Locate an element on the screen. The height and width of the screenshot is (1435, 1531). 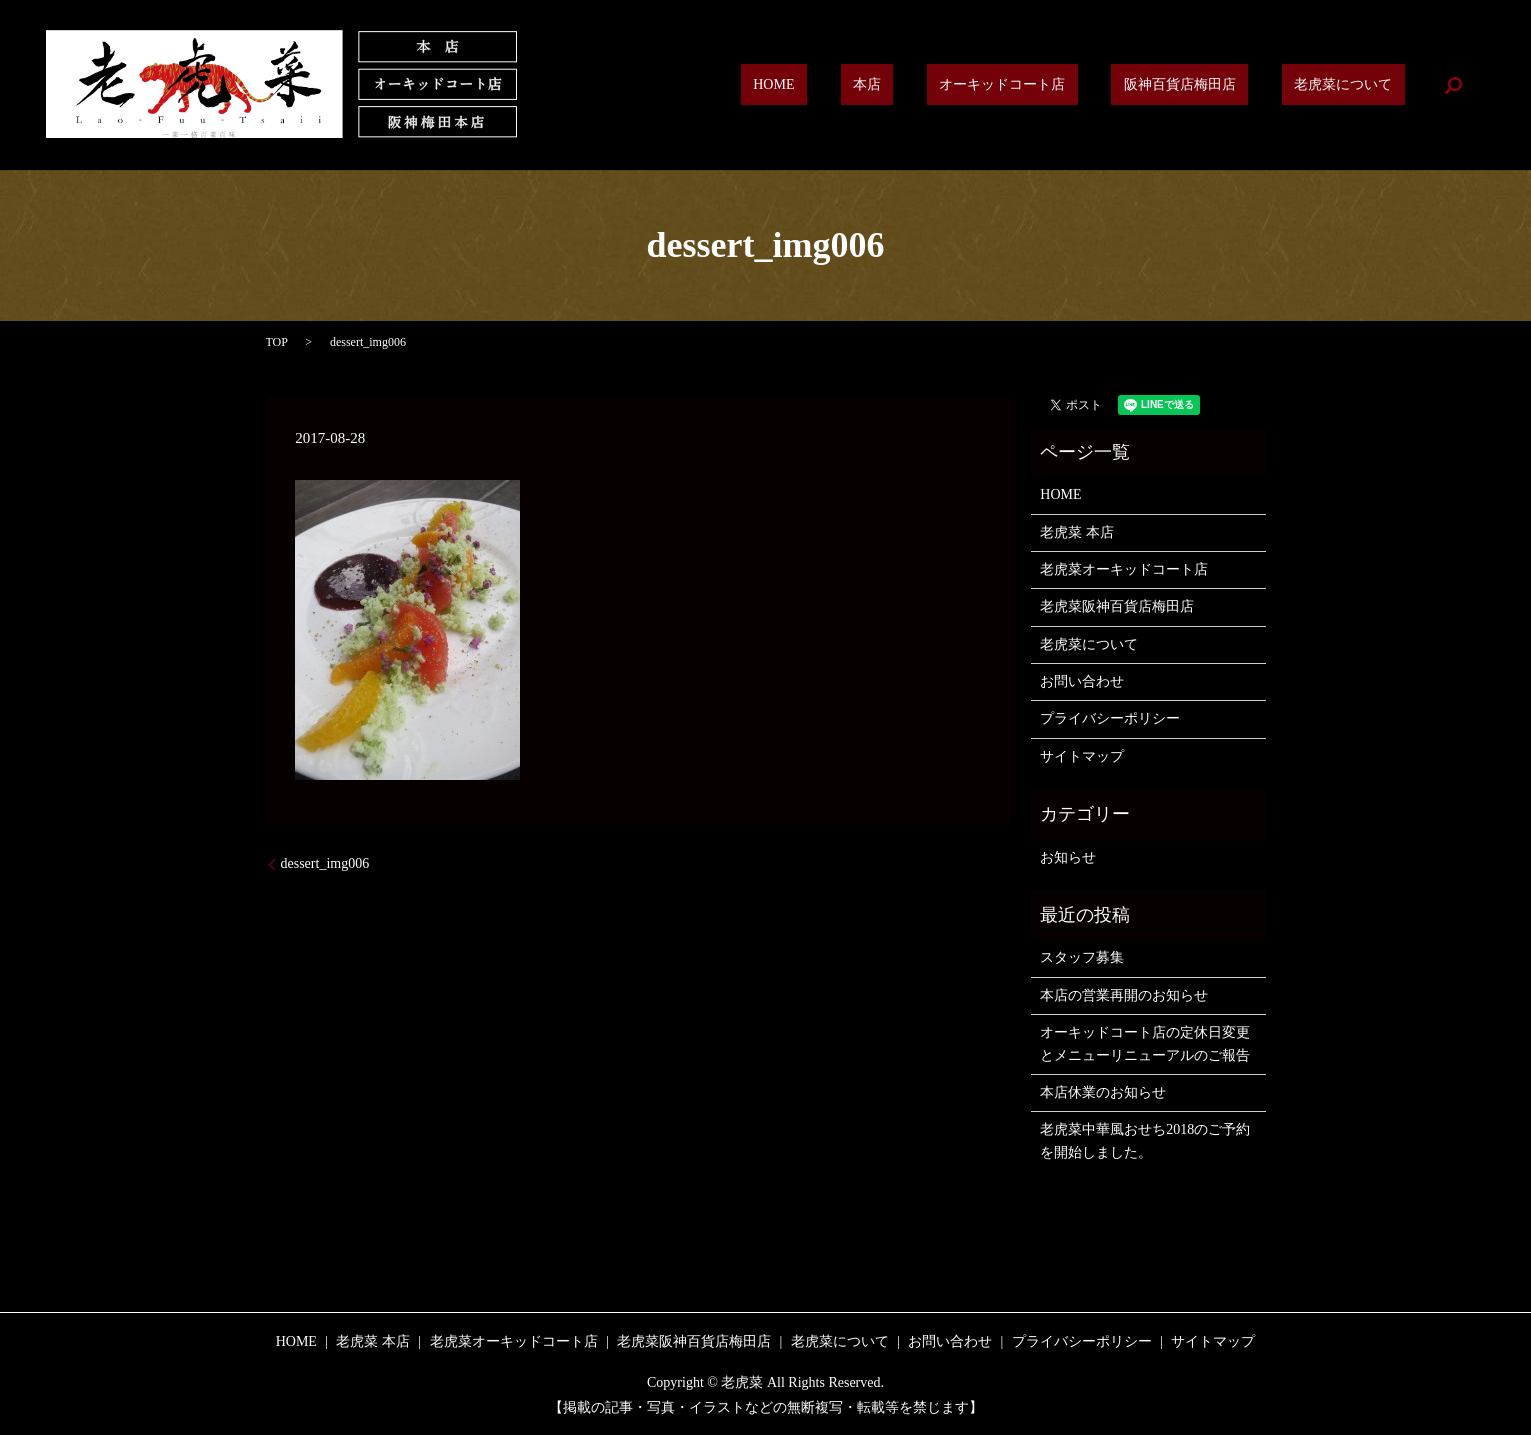
オーキッドコート店 is located at coordinates (1064, 85).